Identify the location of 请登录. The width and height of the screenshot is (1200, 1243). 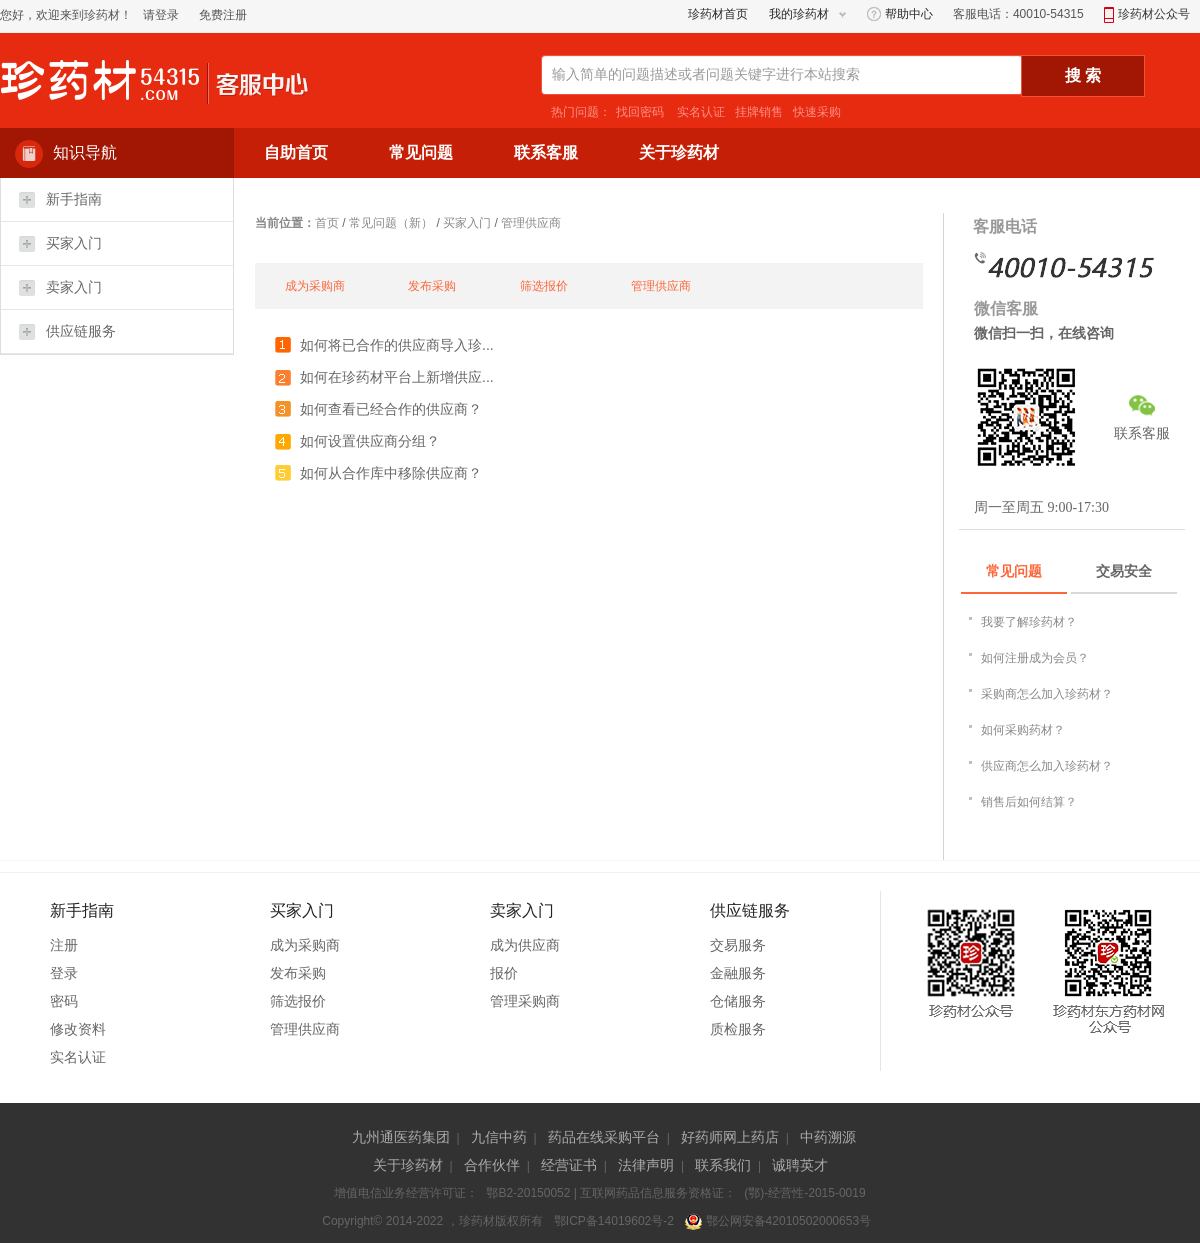
(161, 15).